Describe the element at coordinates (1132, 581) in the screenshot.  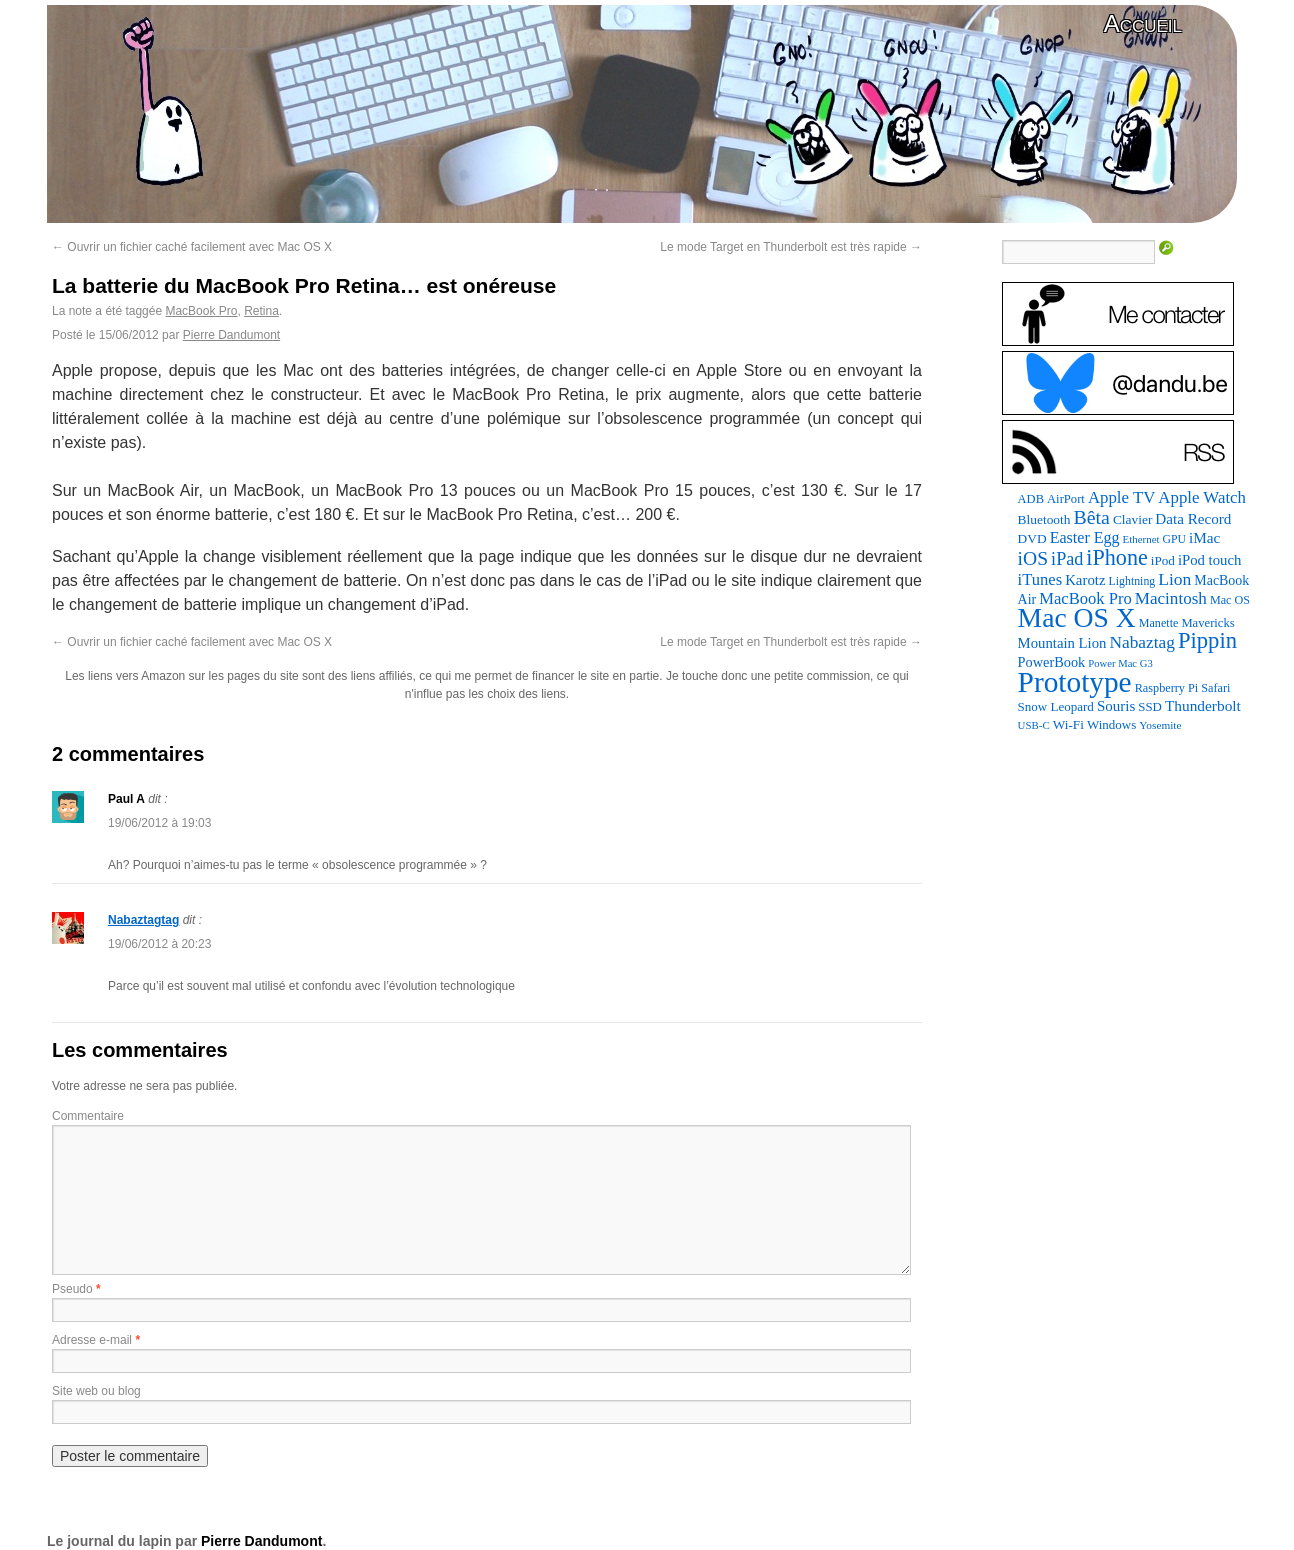
I see `Lightning [Lightning (76 éléments)]` at that location.